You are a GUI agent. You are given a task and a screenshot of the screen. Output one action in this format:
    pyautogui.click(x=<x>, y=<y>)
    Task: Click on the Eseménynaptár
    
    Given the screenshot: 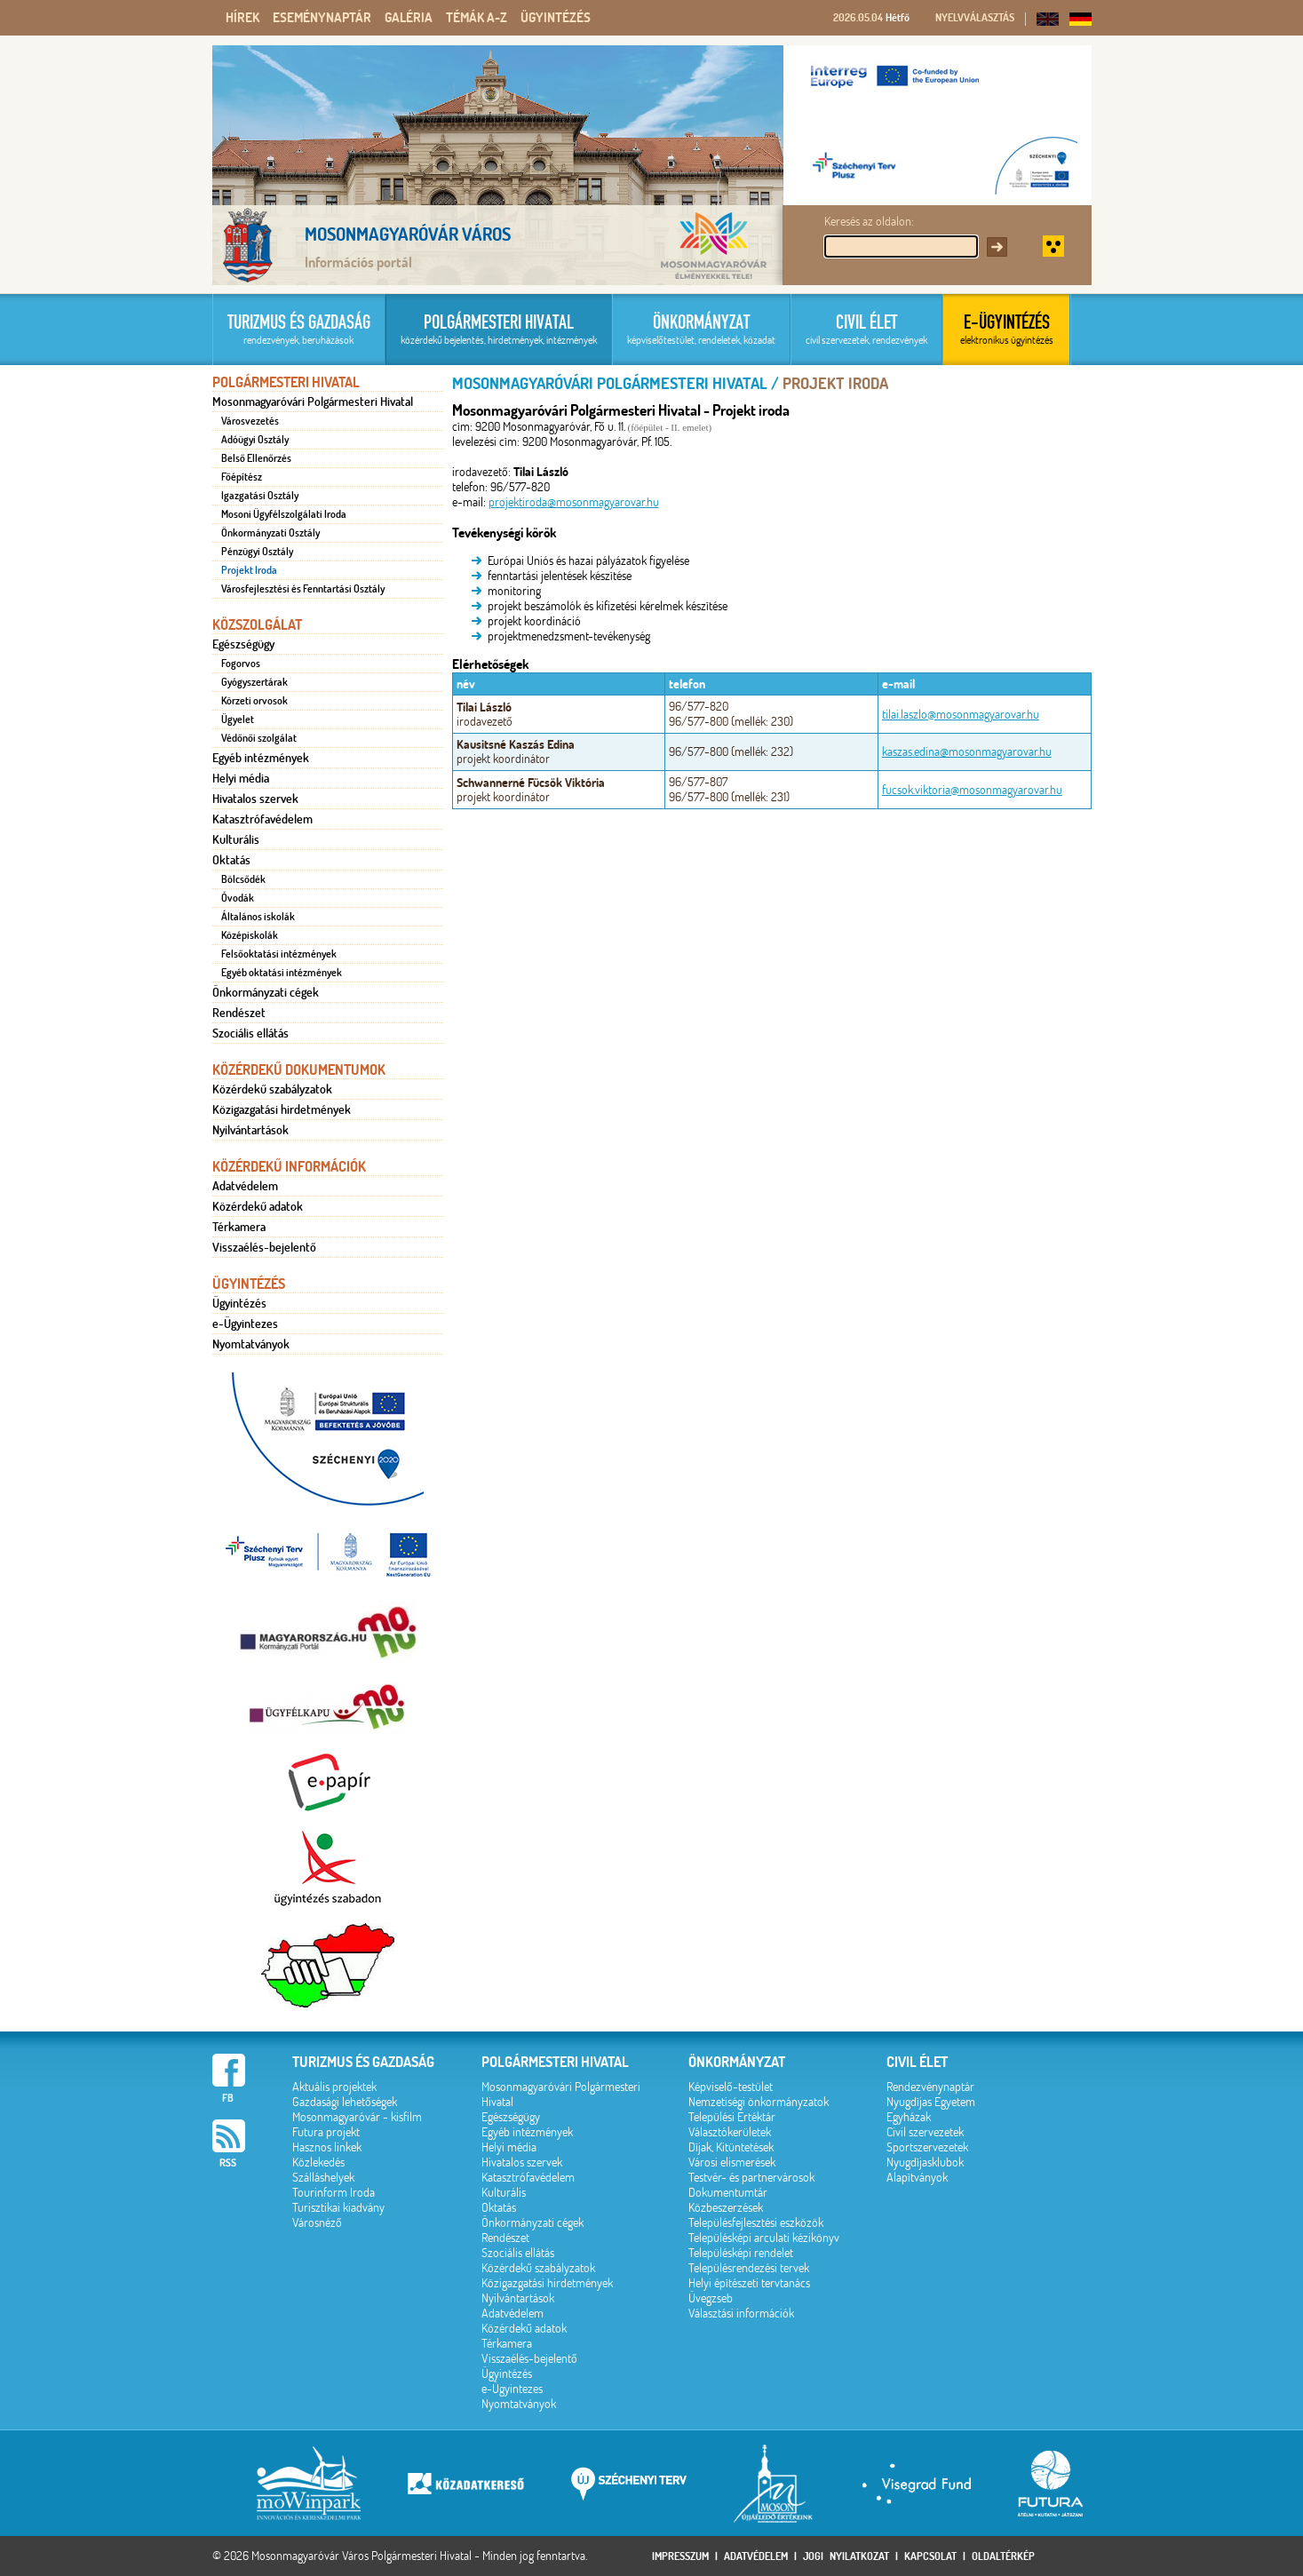 What is the action you would take?
    pyautogui.click(x=322, y=18)
    